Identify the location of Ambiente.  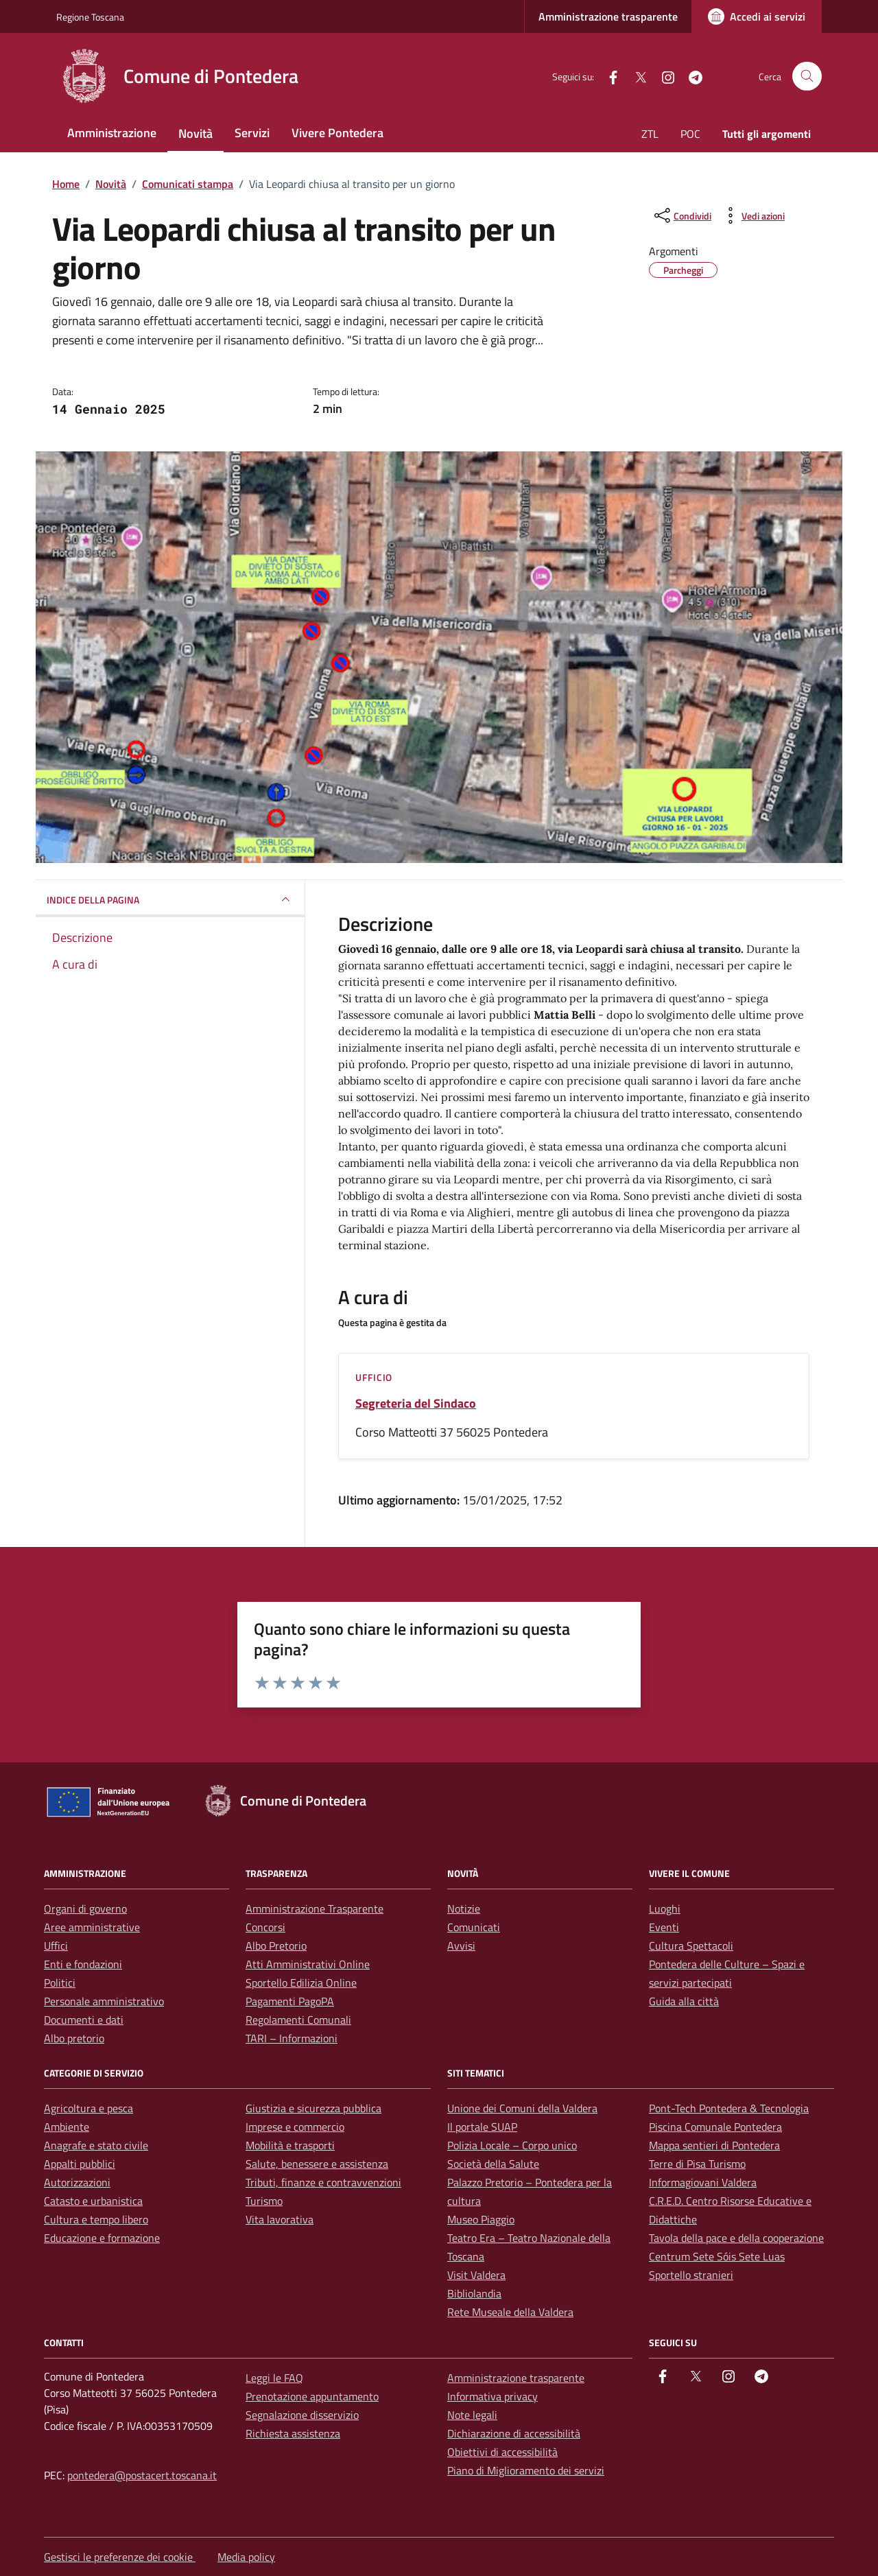
(66, 2126).